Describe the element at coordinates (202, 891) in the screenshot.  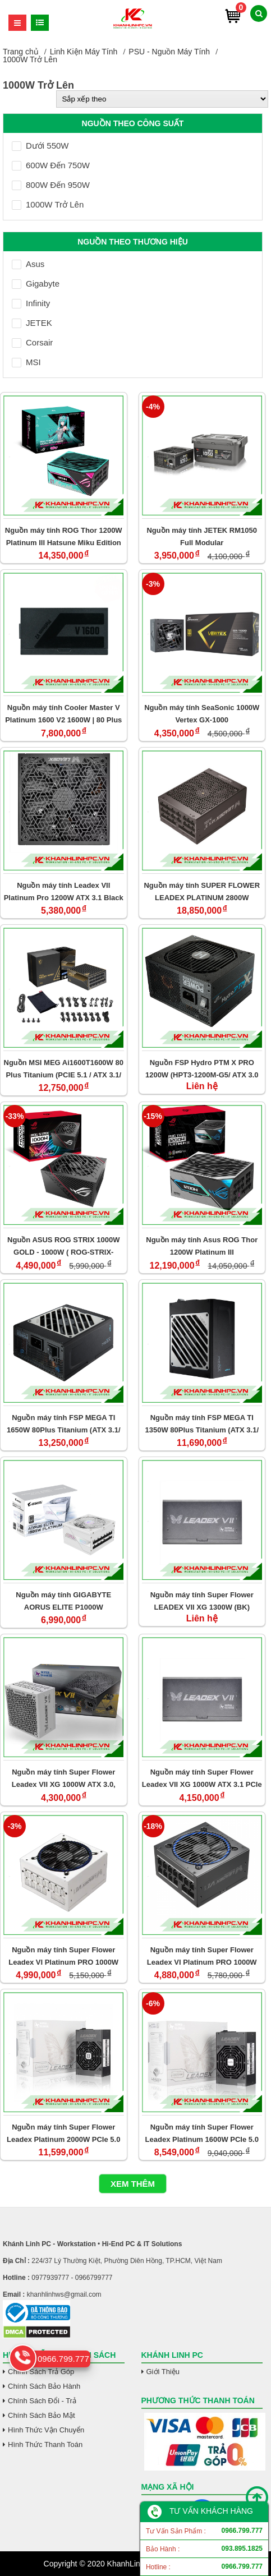
I see `Nguồn máy tính SUPER FLOWER LEADEX PLATINUM 2800W (BLACK/ 80 PLUS/ ATX 3.1/ PCIe 5.1)` at that location.